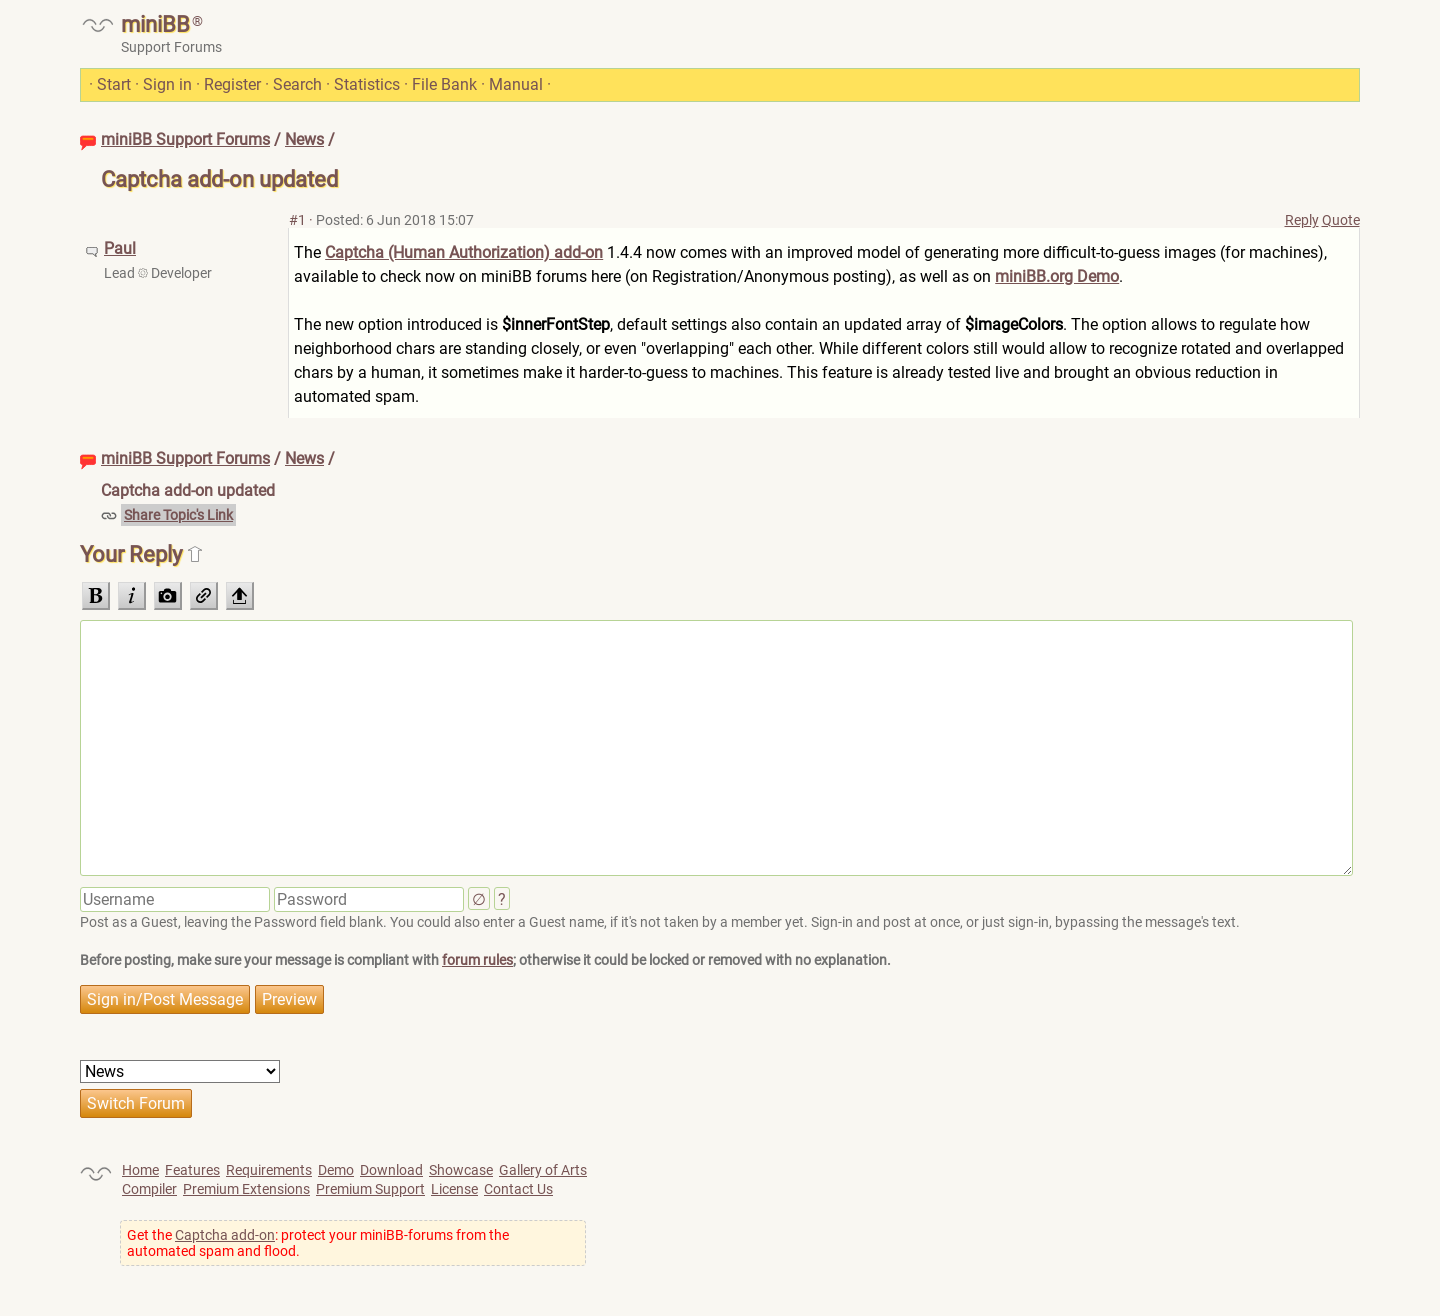 The image size is (1440, 1316). Describe the element at coordinates (297, 84) in the screenshot. I see `Search` at that location.